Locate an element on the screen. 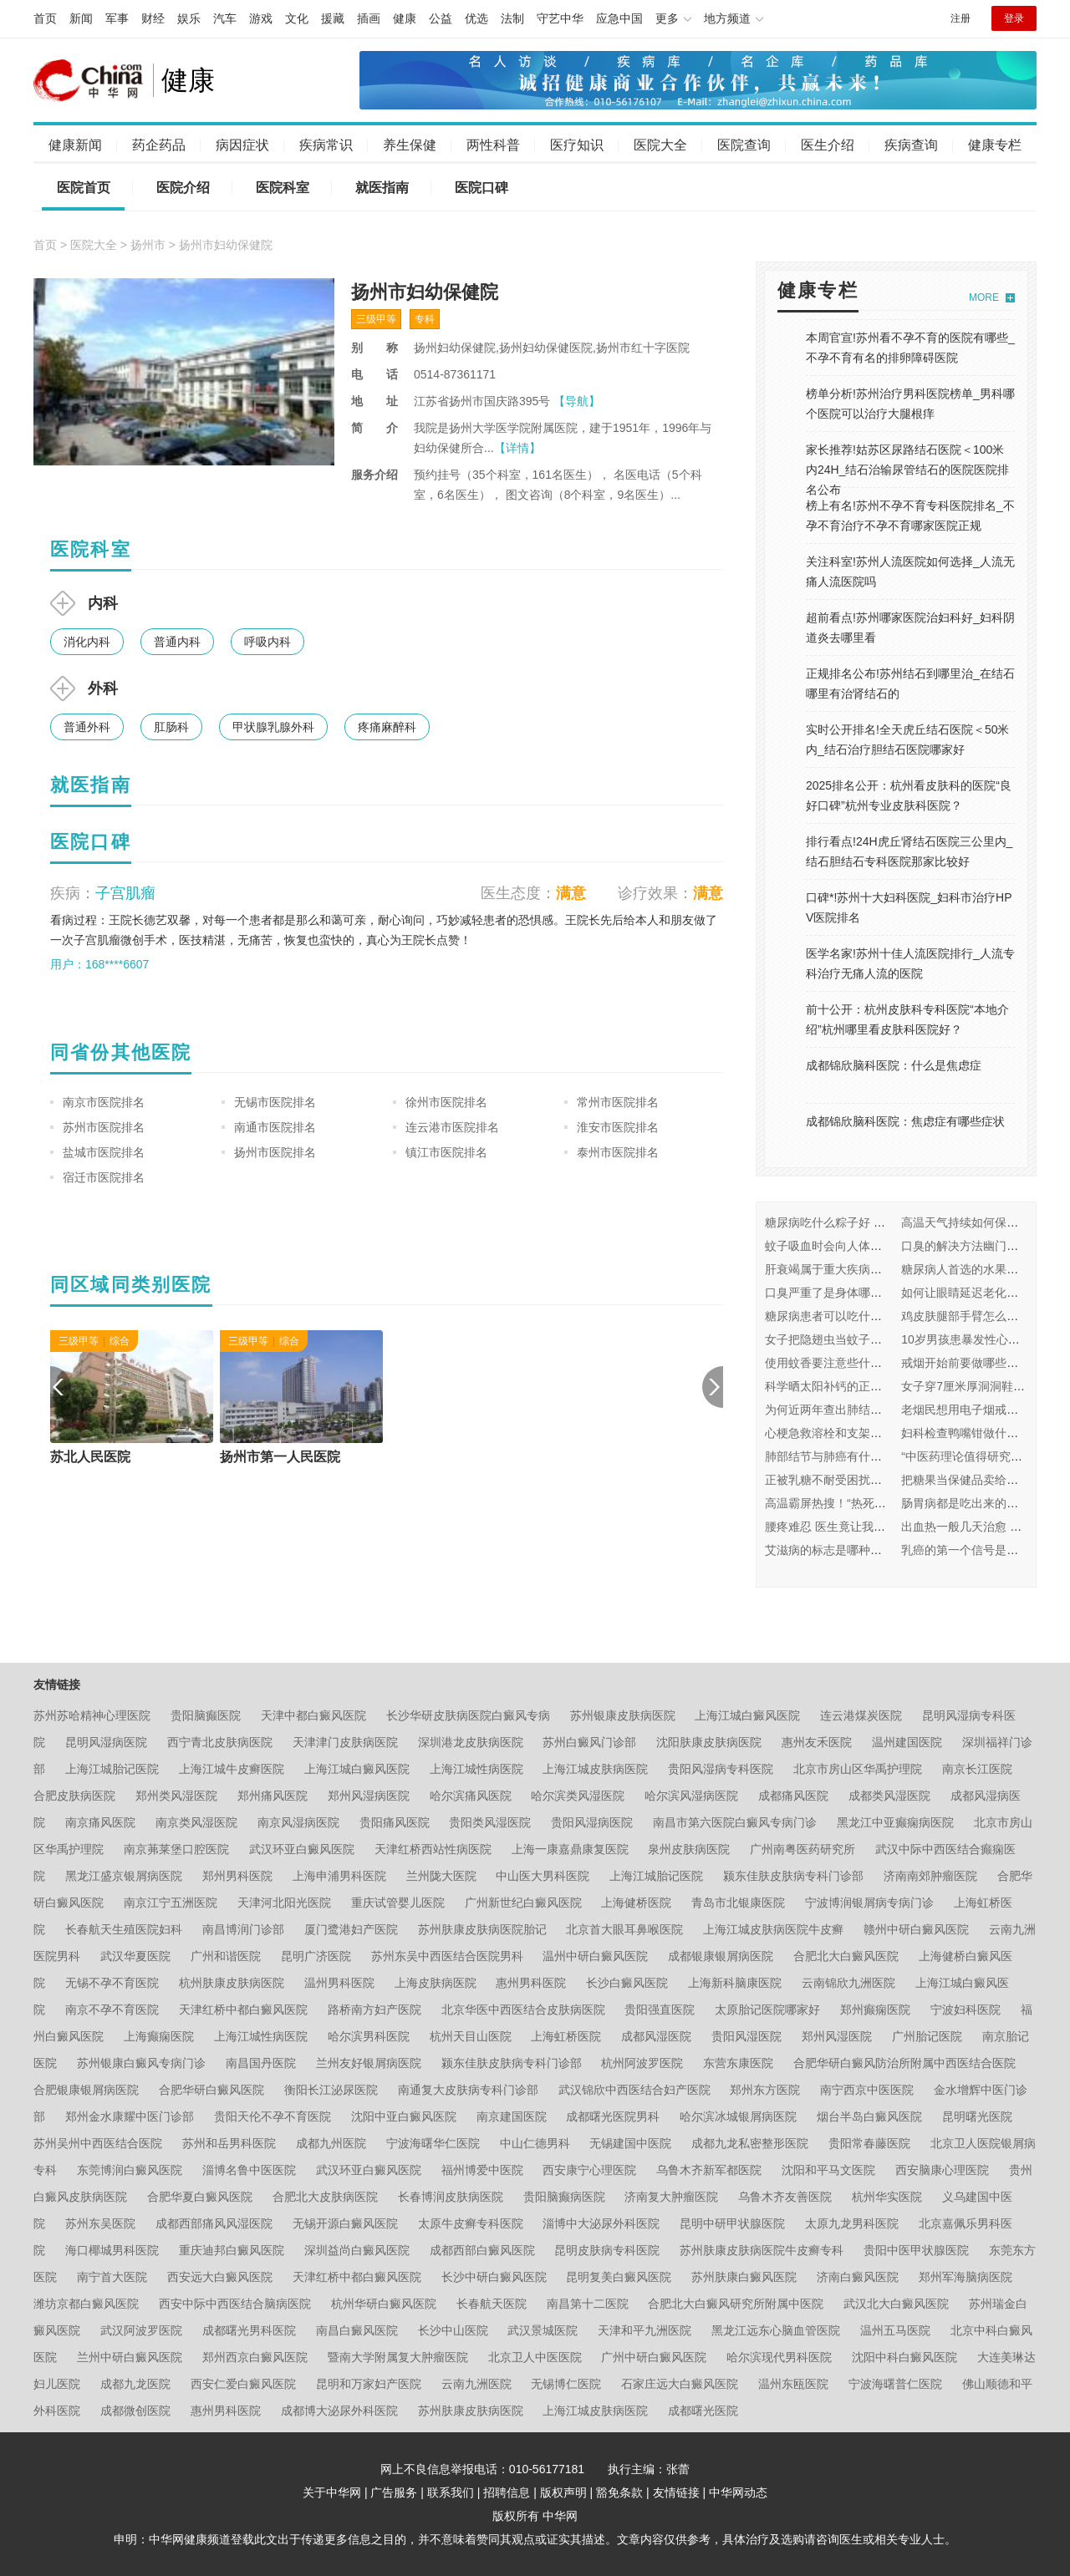 The height and width of the screenshot is (2576, 1070). 病因症状 is located at coordinates (242, 145).